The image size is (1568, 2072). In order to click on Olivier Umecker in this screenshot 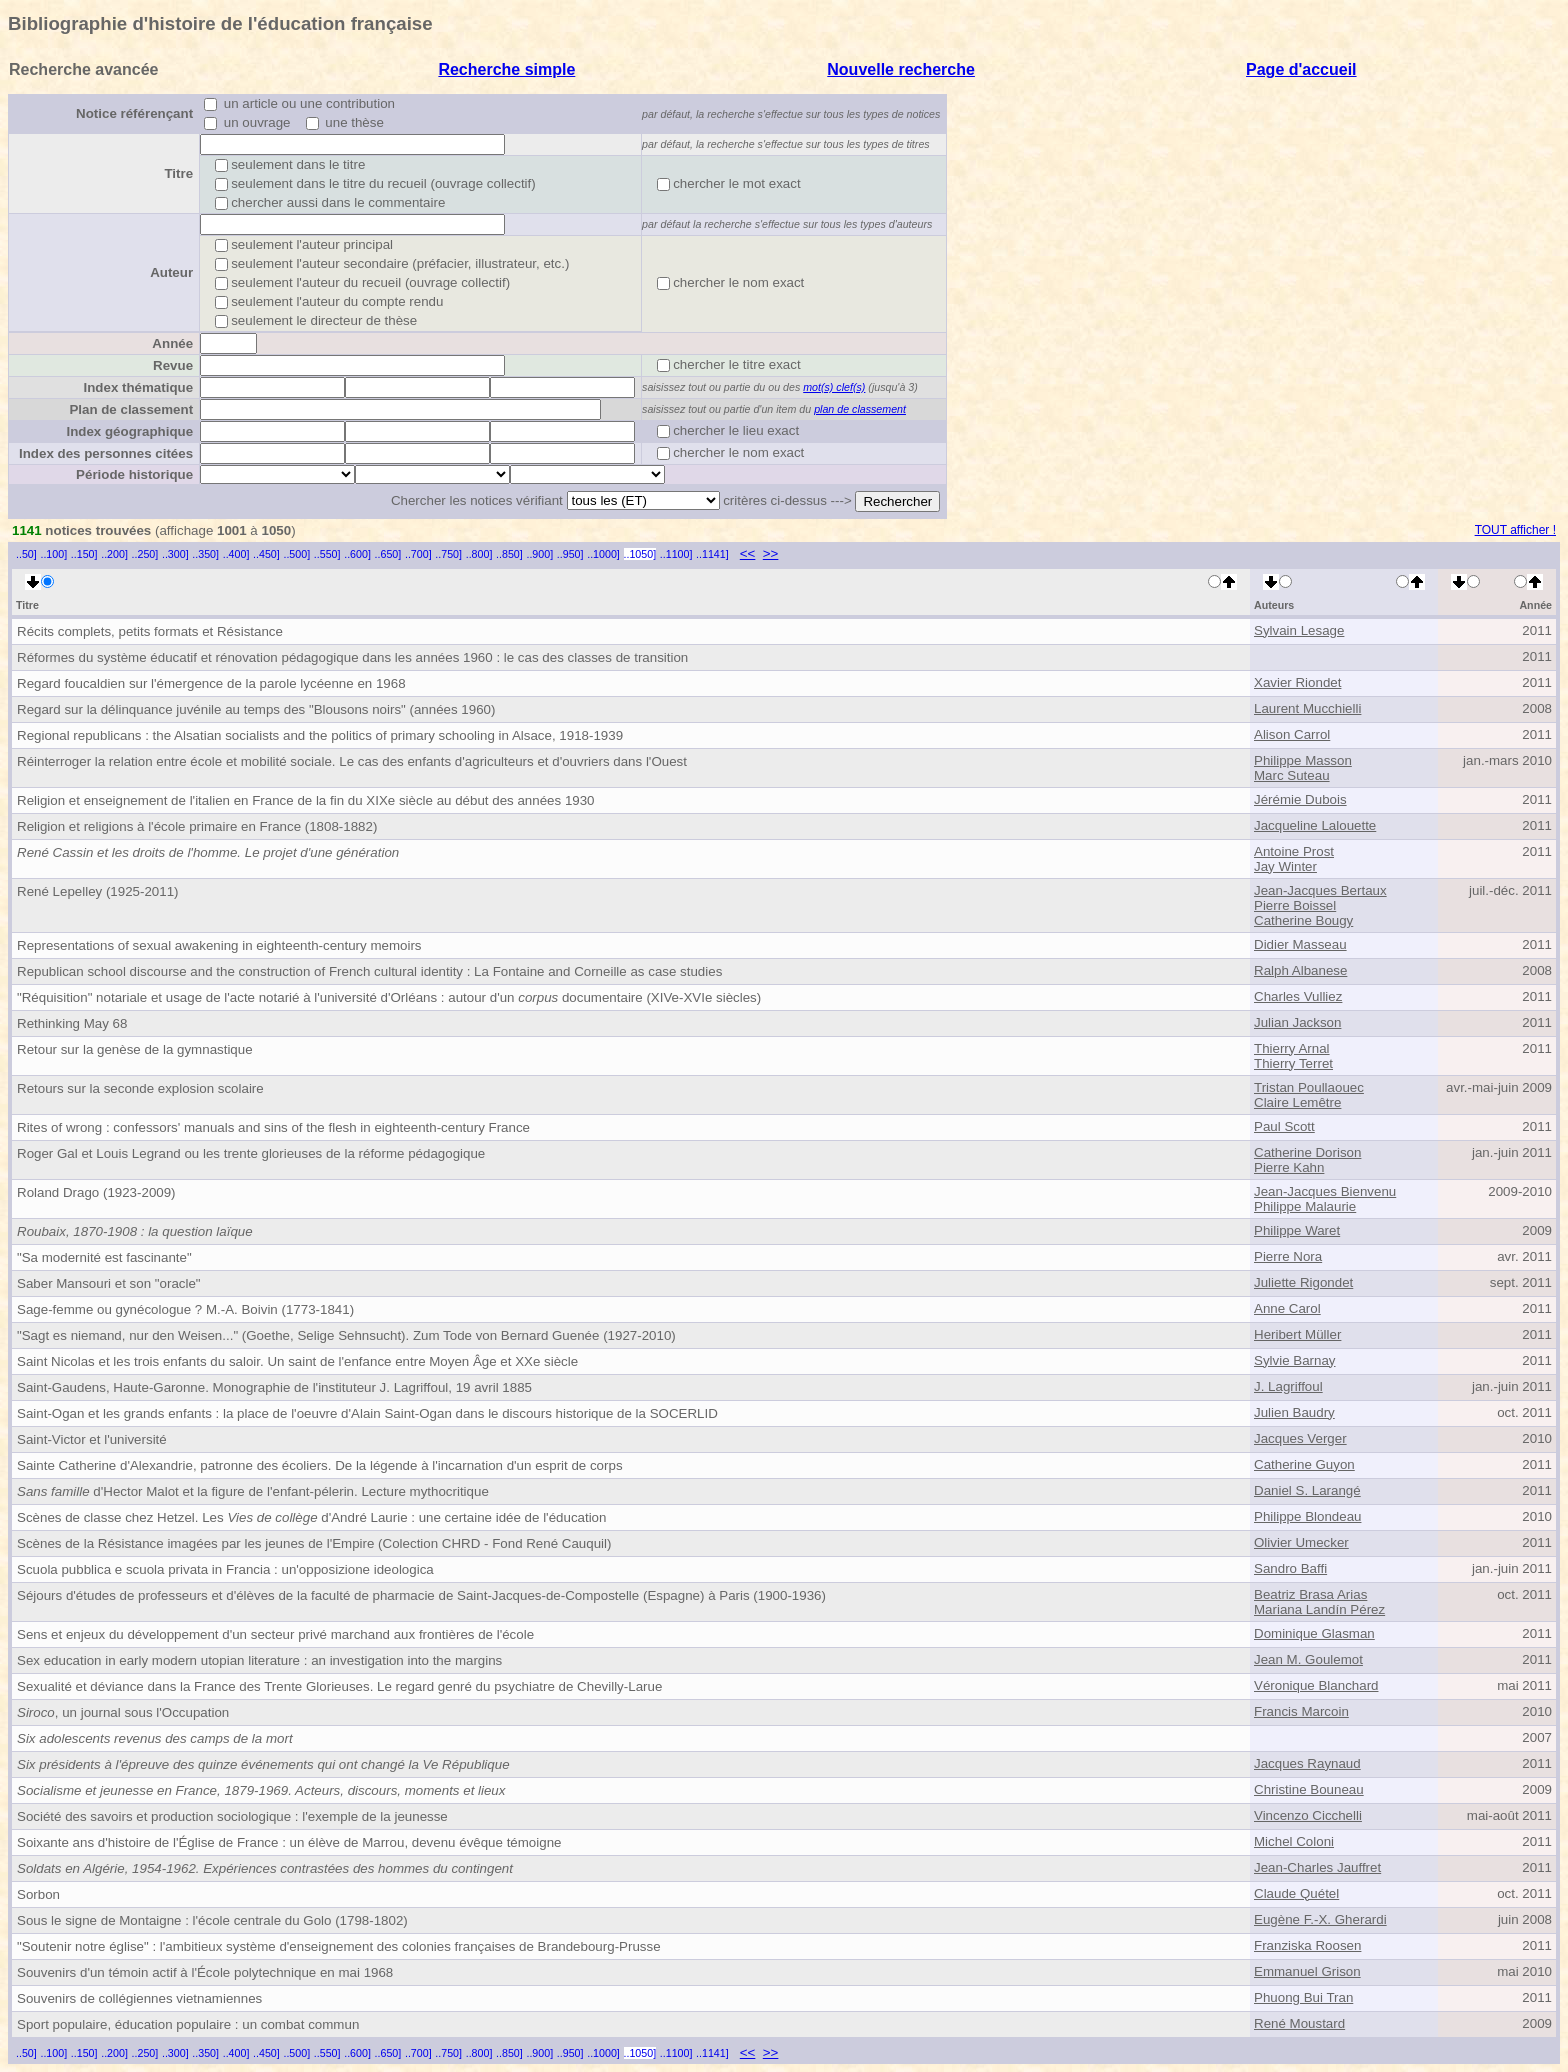, I will do `click(1301, 1542)`.